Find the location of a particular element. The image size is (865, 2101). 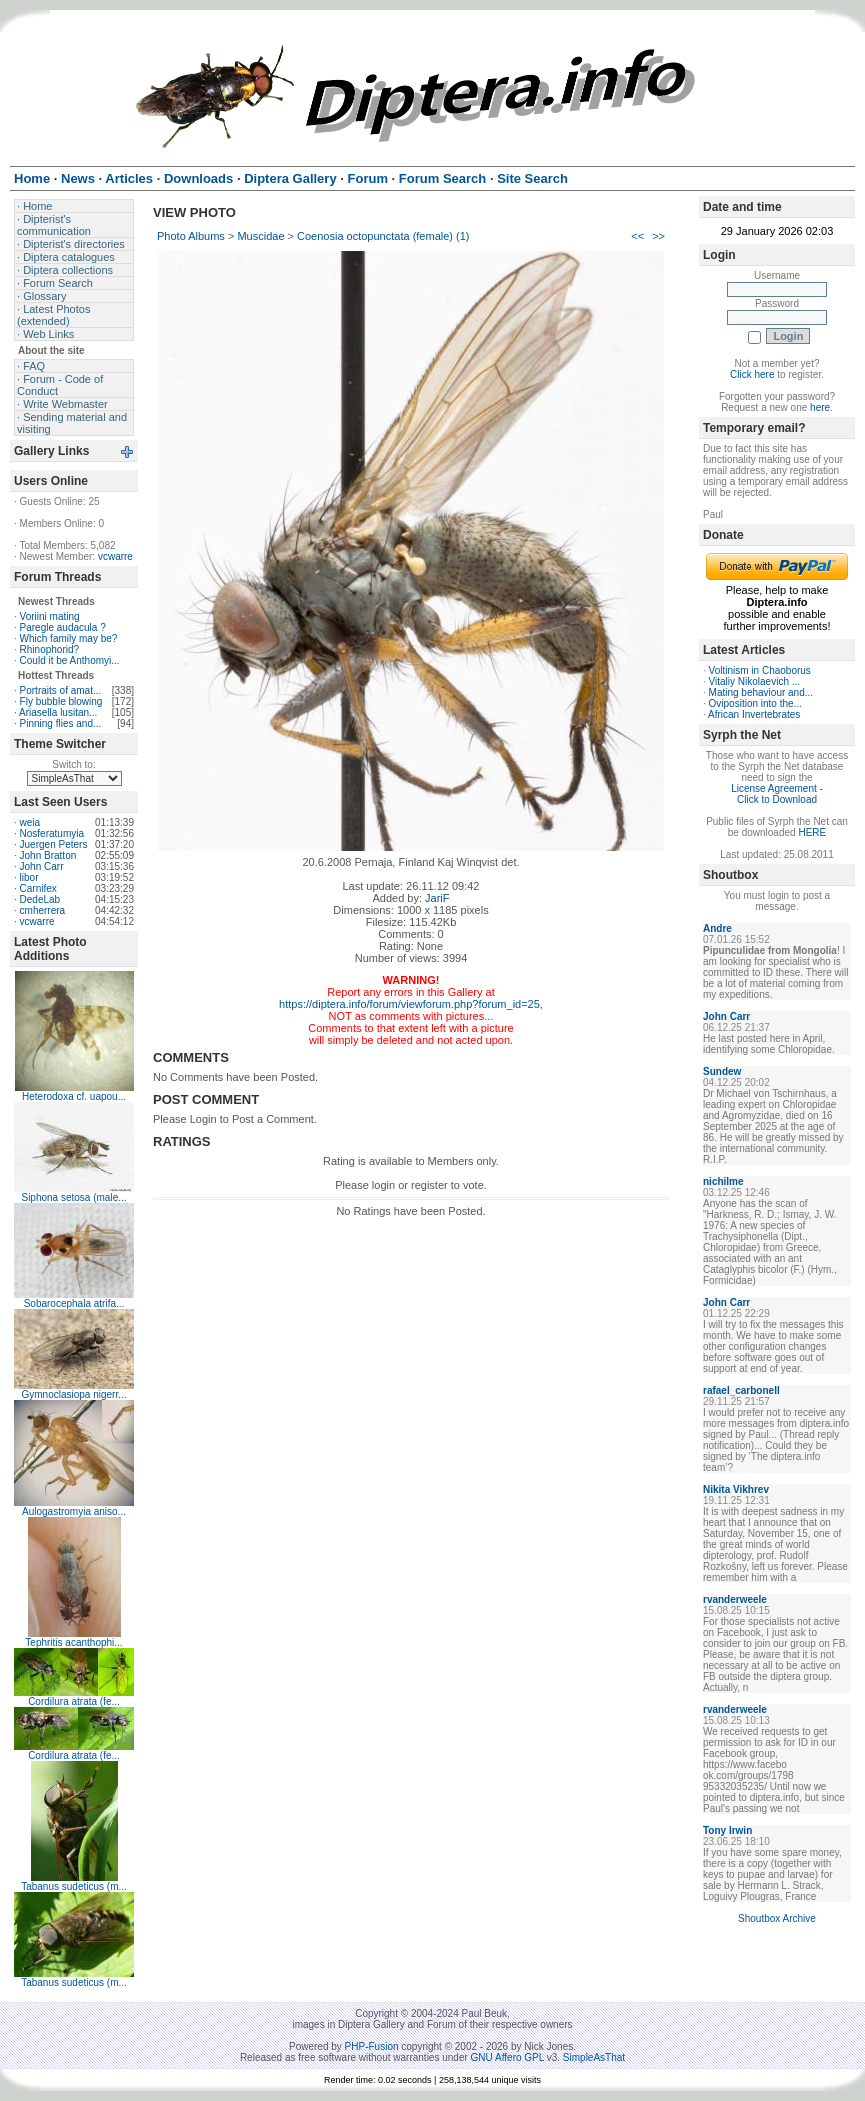

Coenosia octopunctata (female) (1) is located at coordinates (383, 236).